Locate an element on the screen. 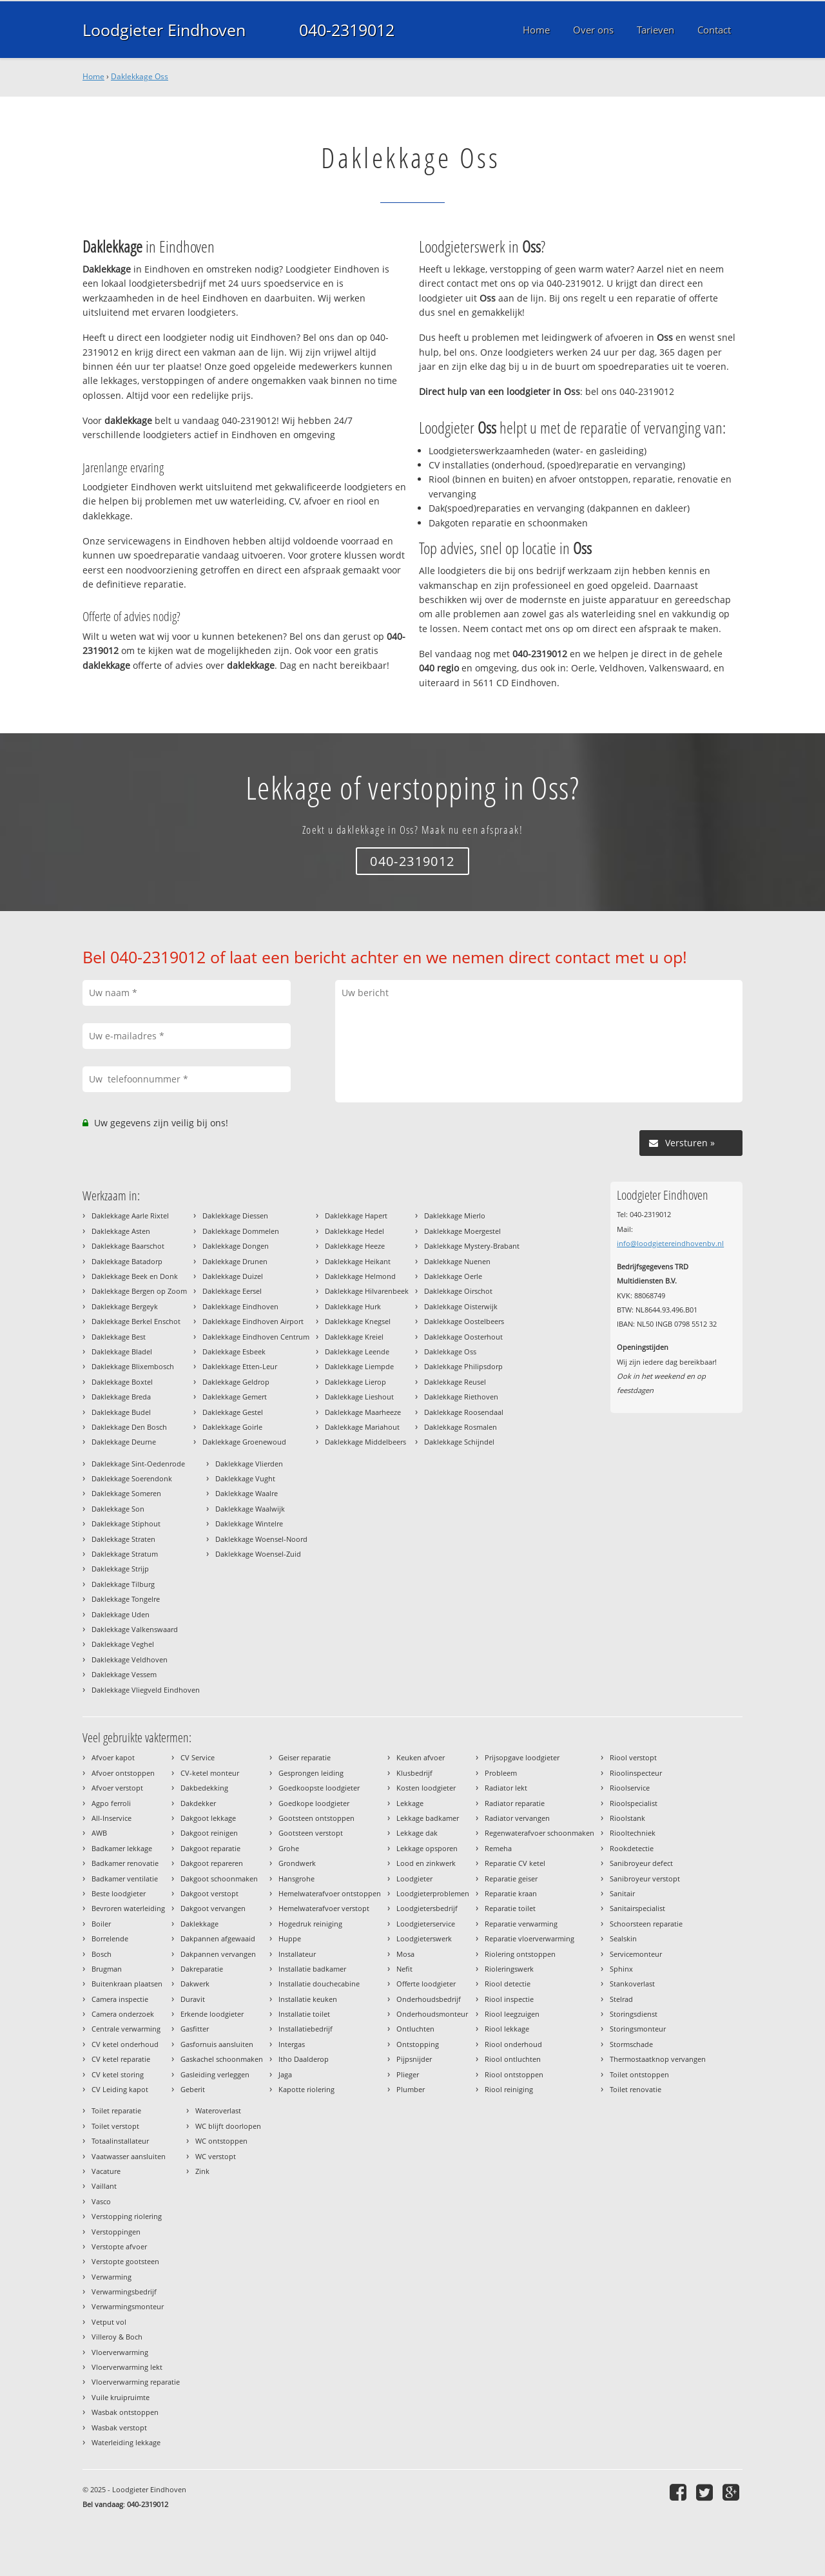 This screenshot has height=2576, width=825. Daklekkage Roosendaal is located at coordinates (463, 1412).